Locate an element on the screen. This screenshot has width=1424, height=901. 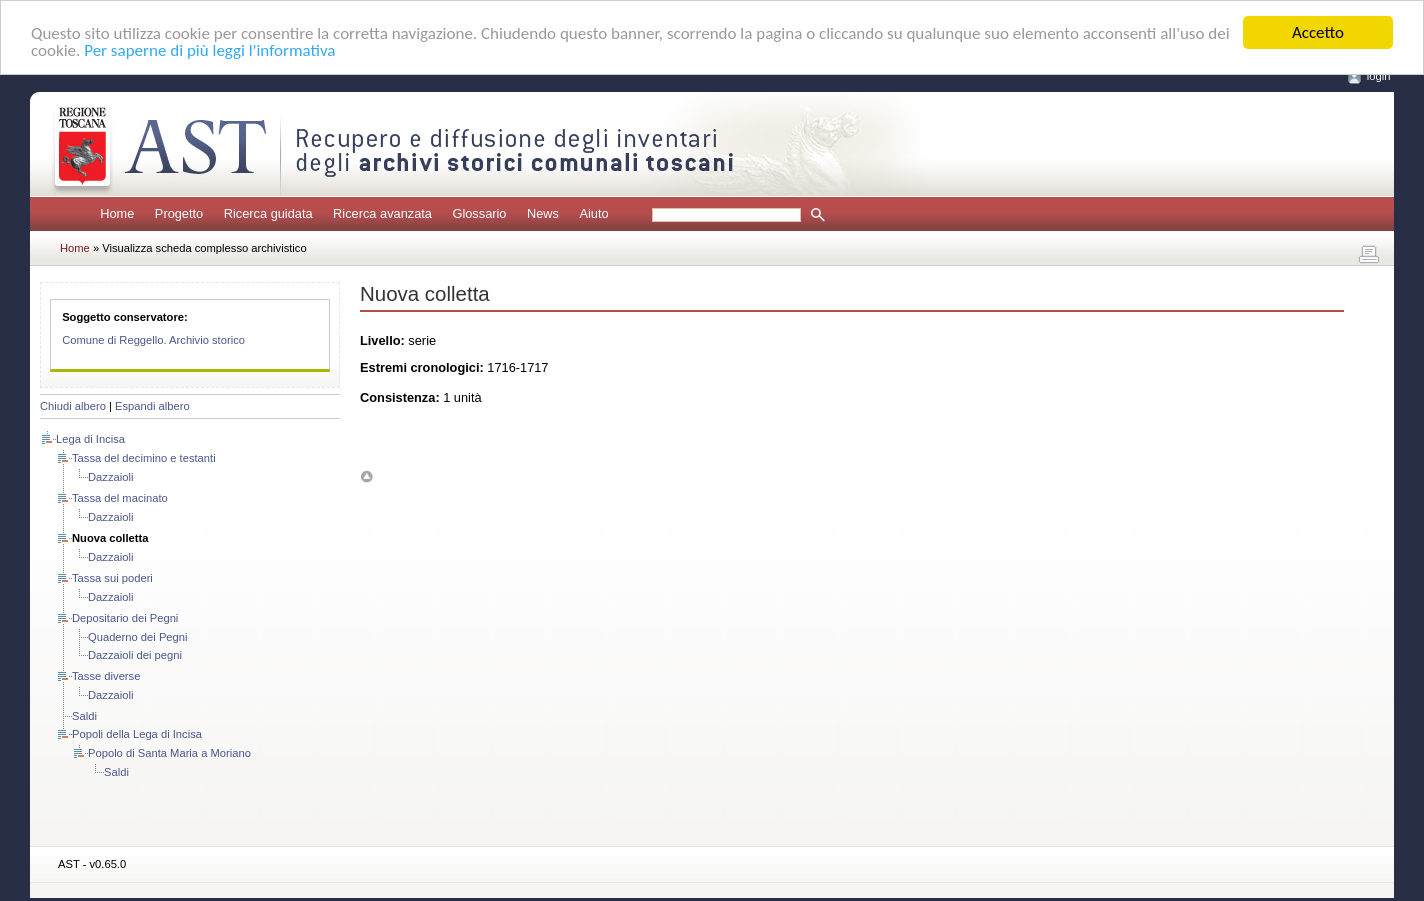
Dazzaioli is located at coordinates (110, 477).